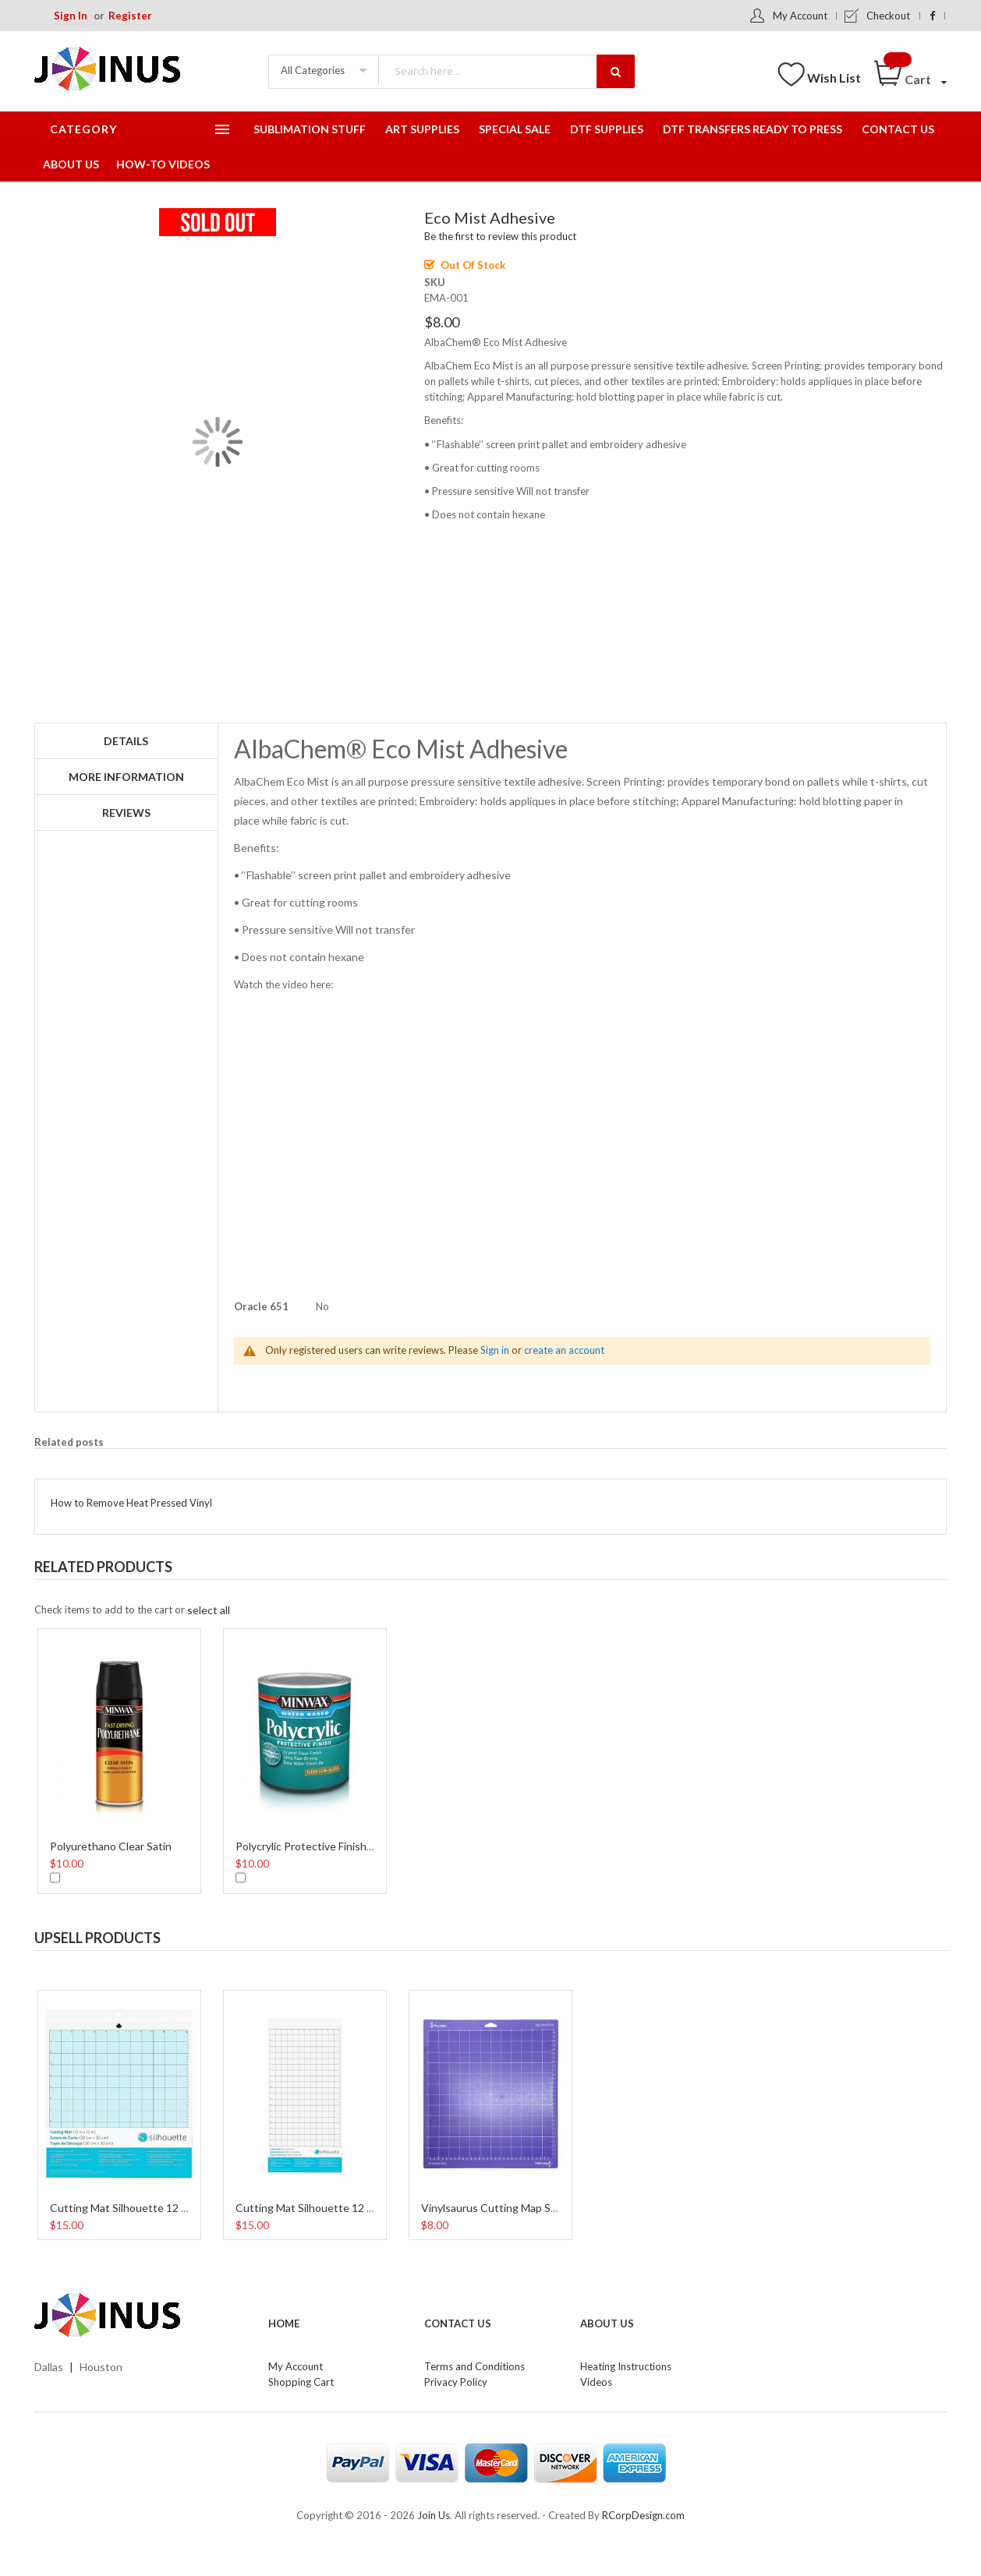 The image size is (981, 2576). I want to click on Vinylsaurus Cutting Map StandarGrip 12 Inches, so click(537, 2207).